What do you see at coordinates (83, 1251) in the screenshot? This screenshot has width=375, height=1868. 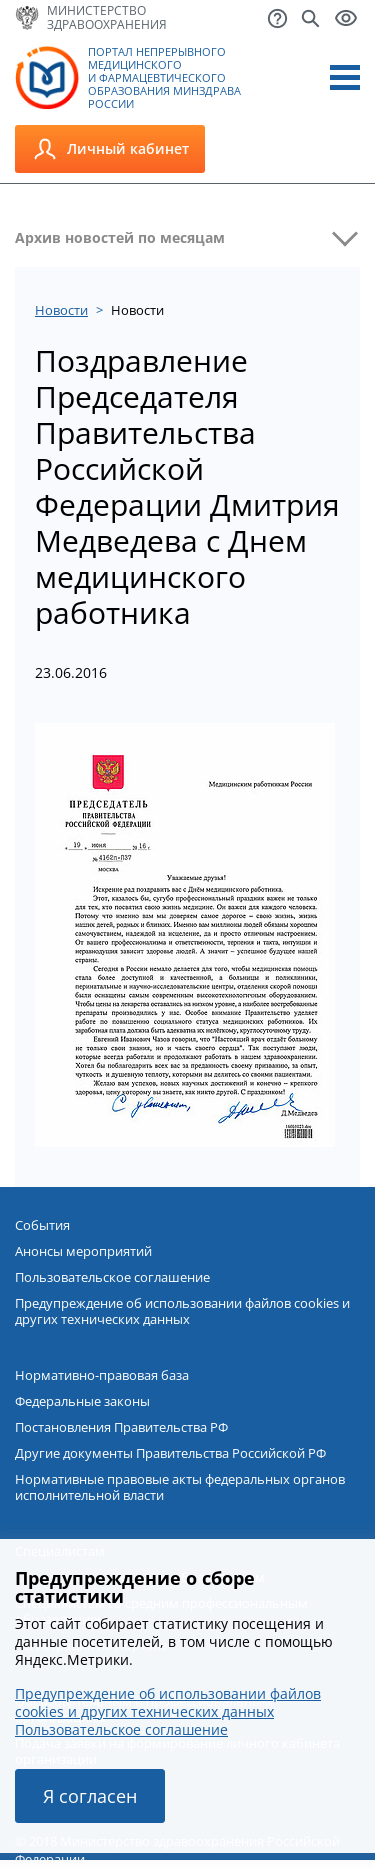 I see `Анонсы мероприятий` at bounding box center [83, 1251].